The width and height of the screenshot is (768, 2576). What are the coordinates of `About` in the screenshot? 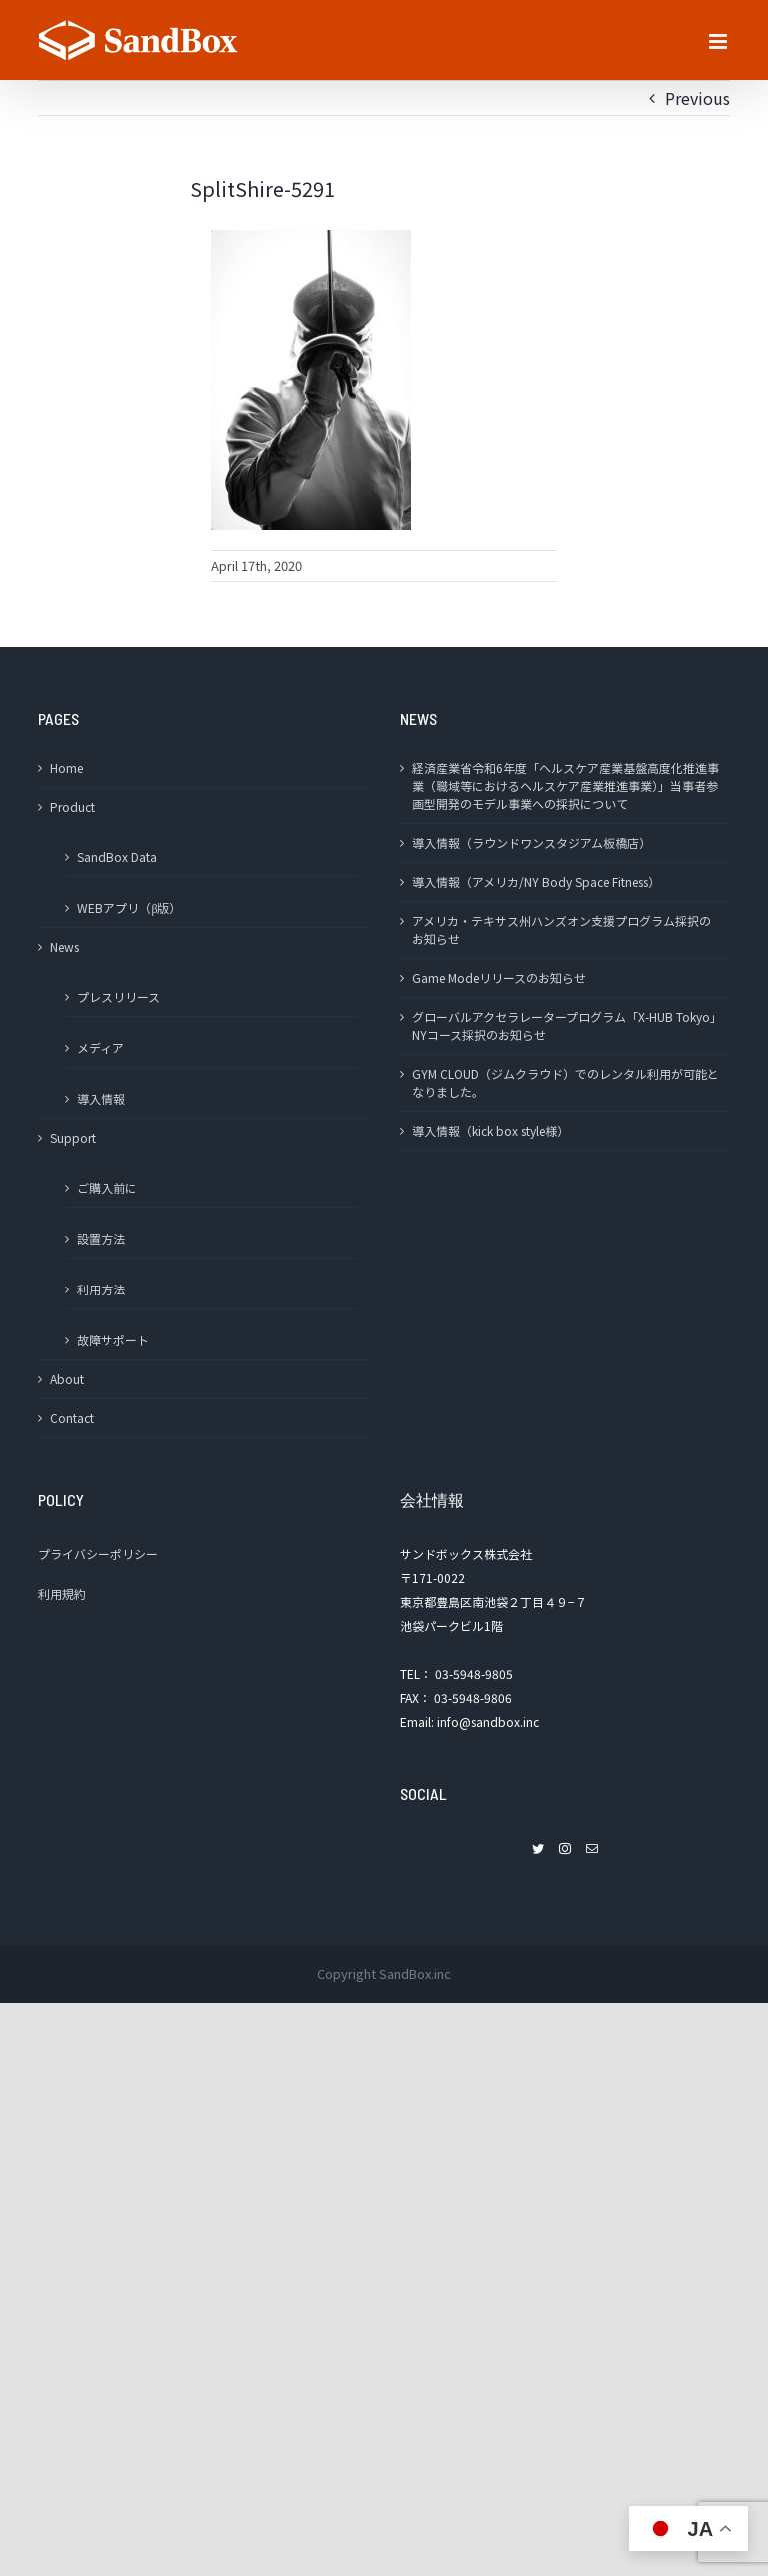 It's located at (67, 1378).